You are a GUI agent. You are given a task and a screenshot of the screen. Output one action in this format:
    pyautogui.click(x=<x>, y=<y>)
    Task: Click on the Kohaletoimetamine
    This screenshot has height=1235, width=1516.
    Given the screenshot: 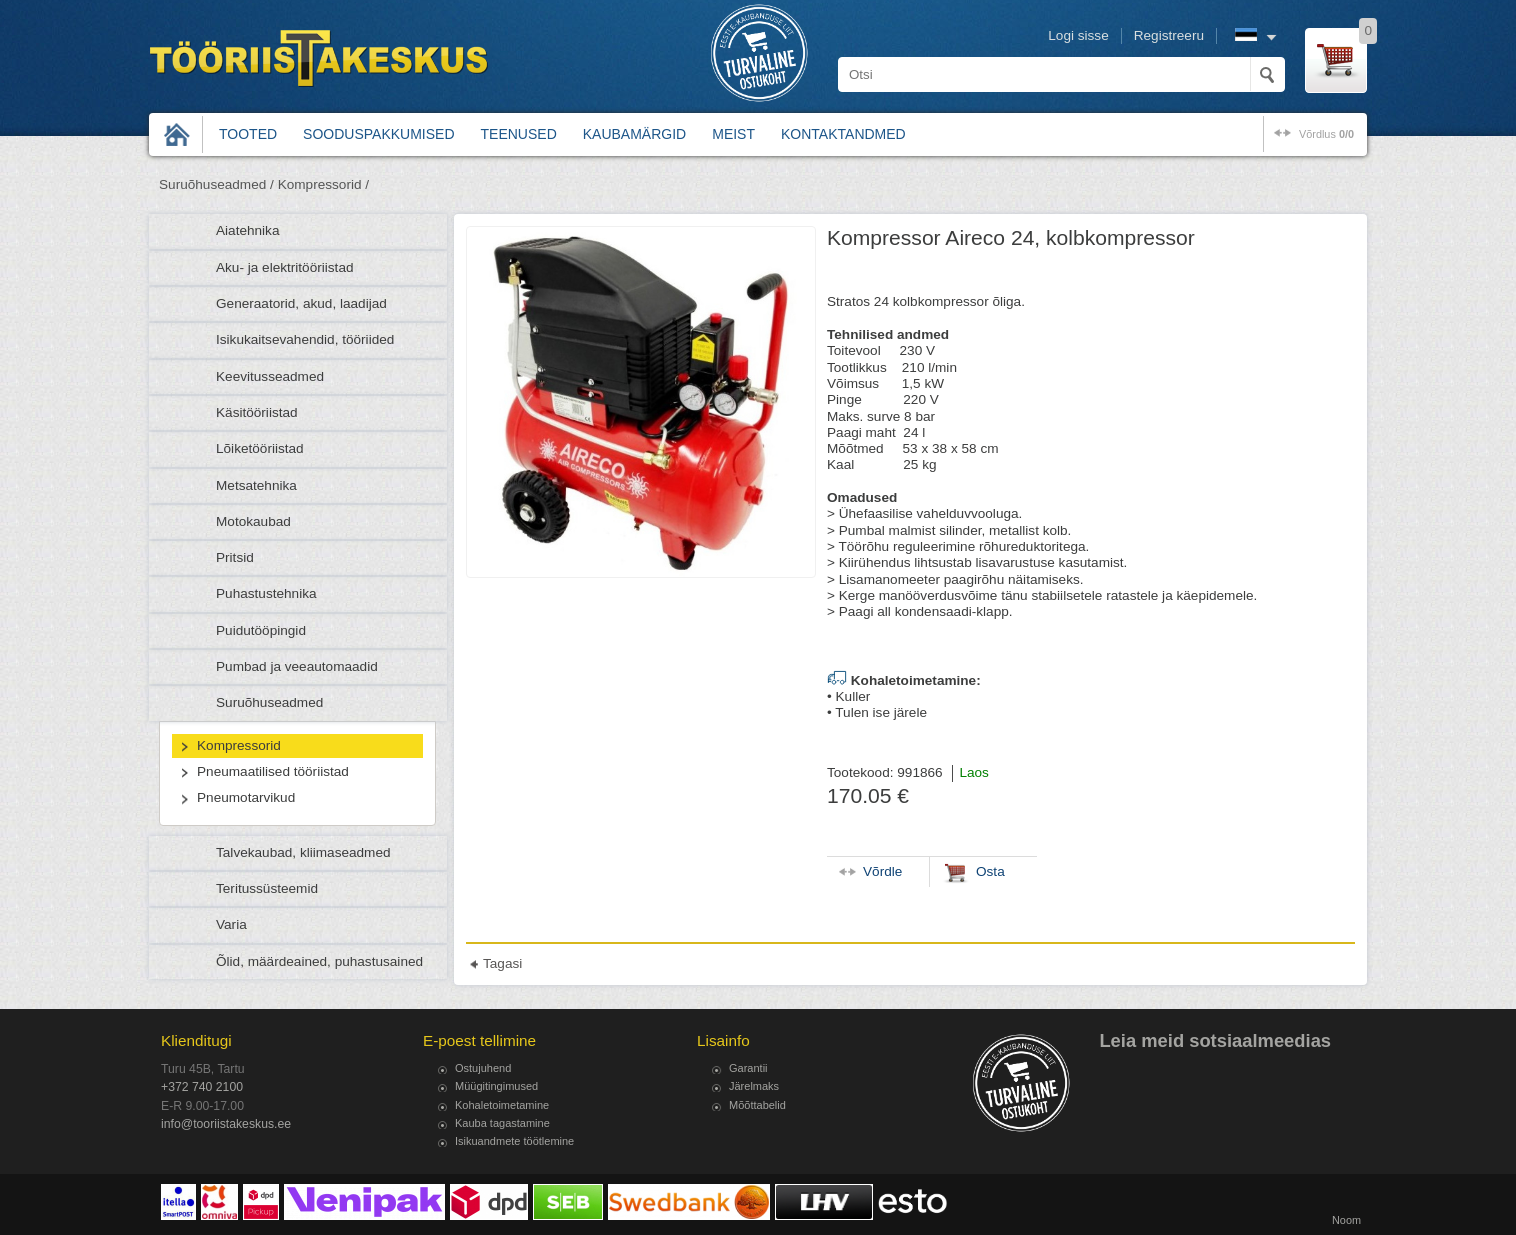 What is the action you would take?
    pyautogui.click(x=502, y=1105)
    